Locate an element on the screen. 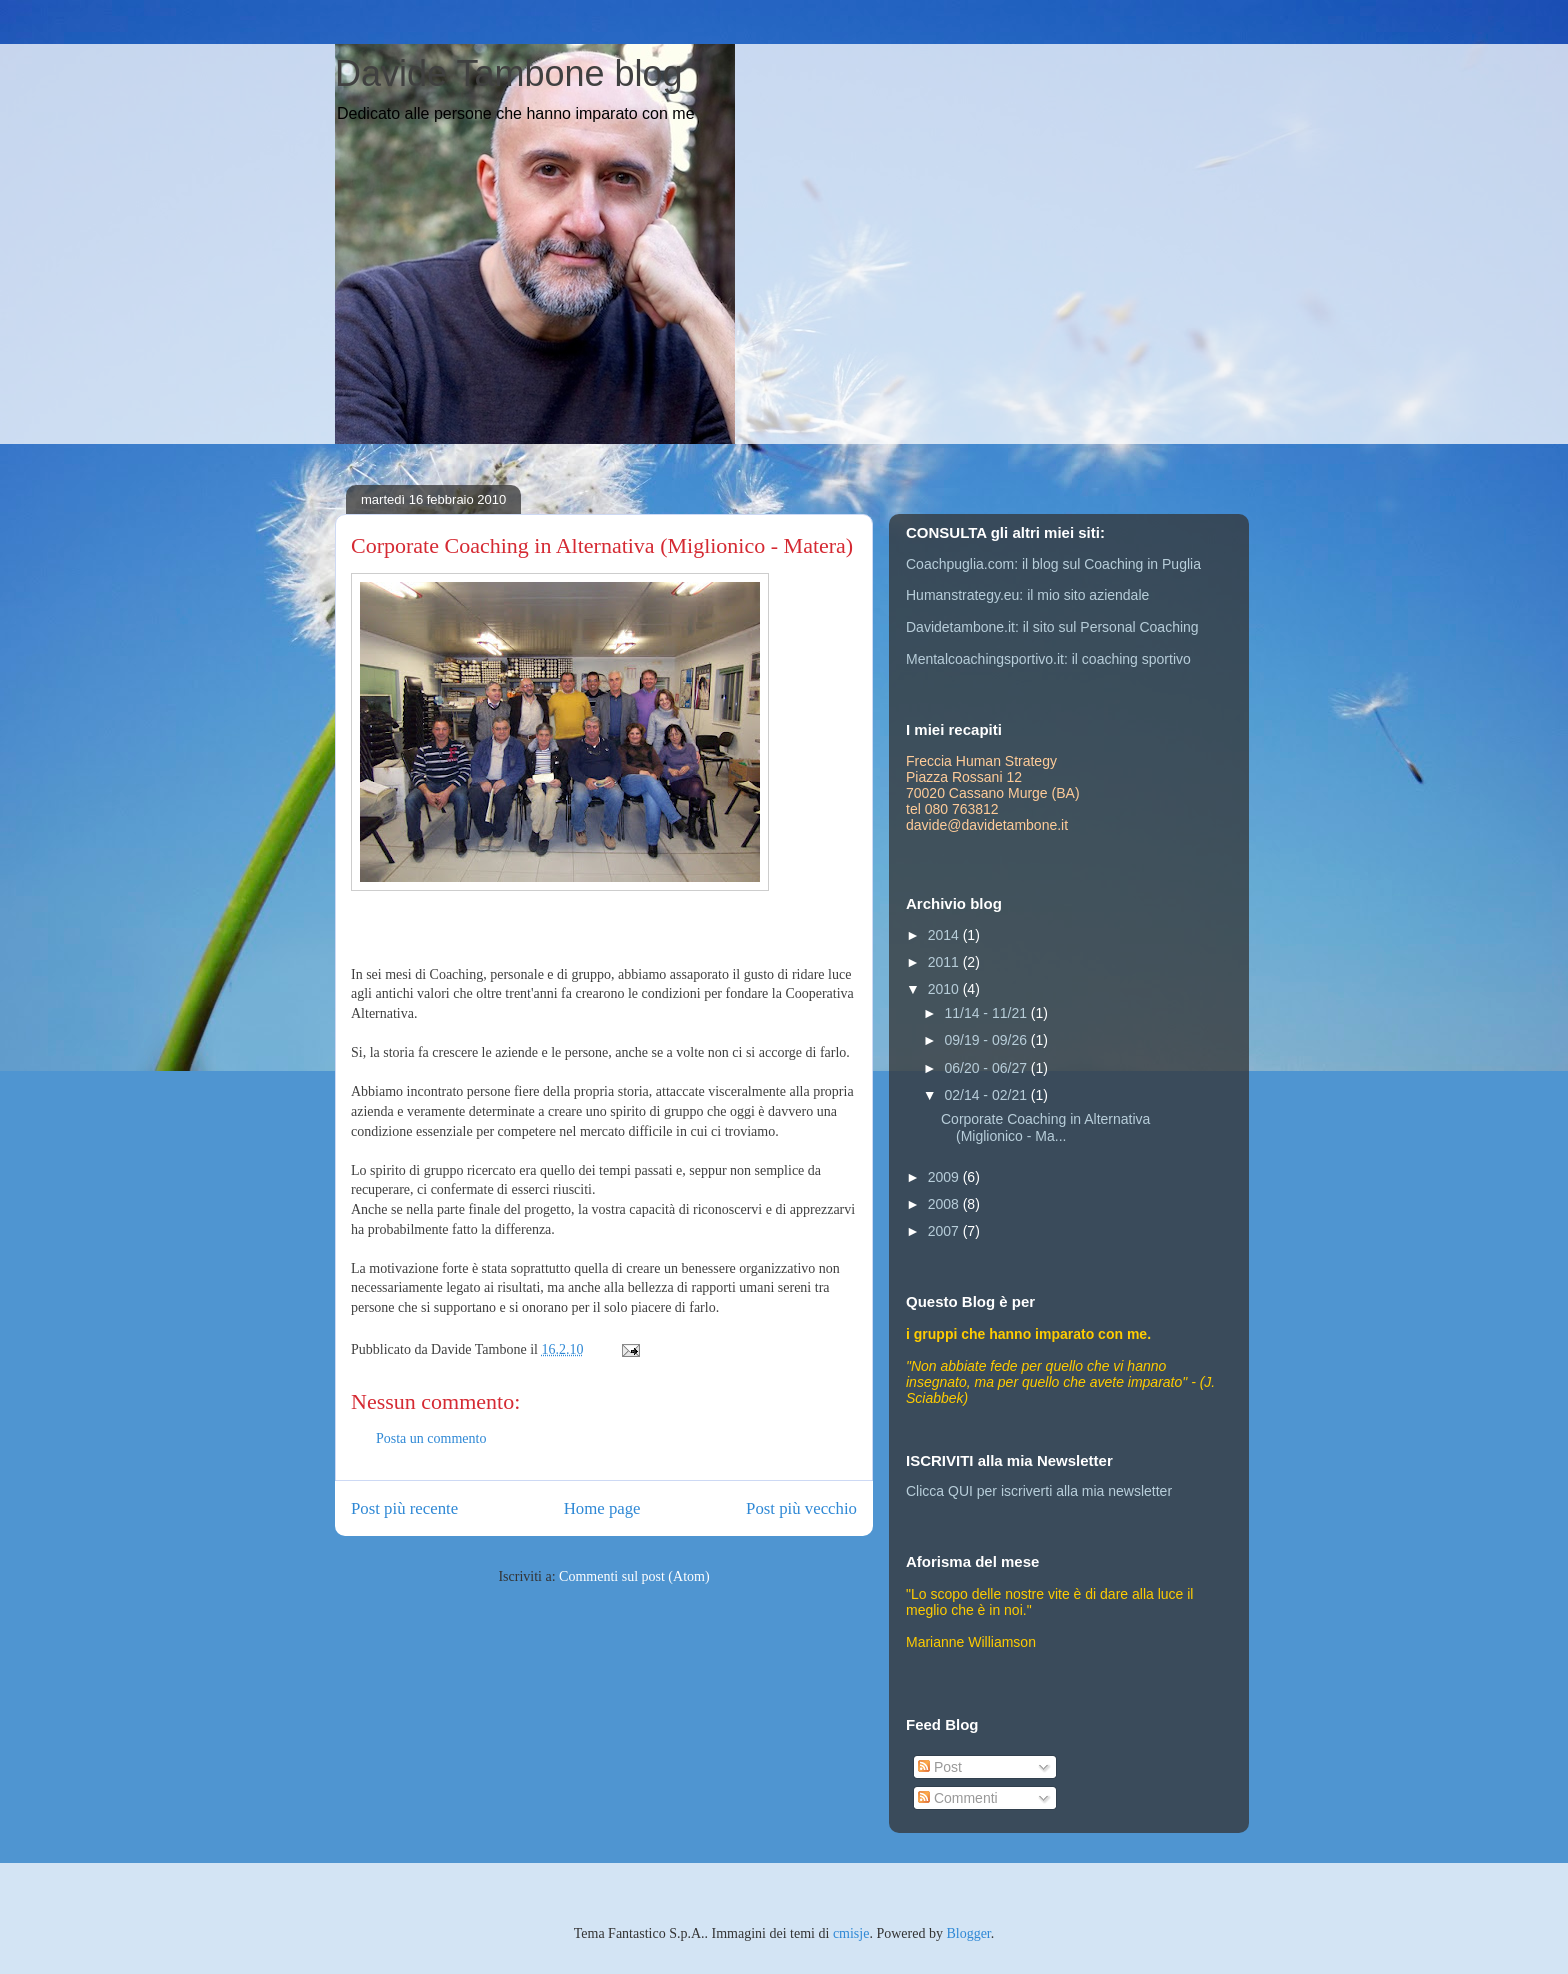 The width and height of the screenshot is (1568, 1974). 09/19 - 09/26 is located at coordinates (987, 1040).